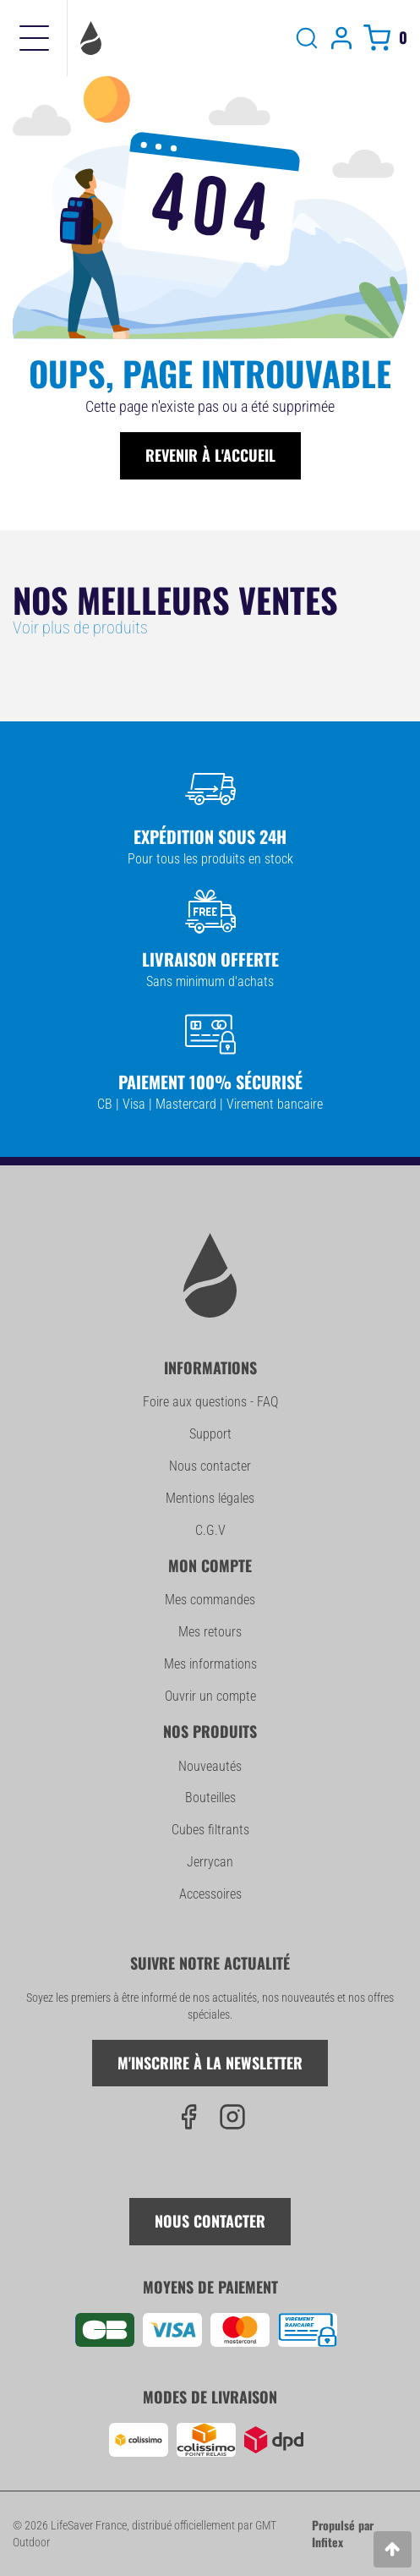  What do you see at coordinates (210, 1402) in the screenshot?
I see `Foire aux questions - FAQ` at bounding box center [210, 1402].